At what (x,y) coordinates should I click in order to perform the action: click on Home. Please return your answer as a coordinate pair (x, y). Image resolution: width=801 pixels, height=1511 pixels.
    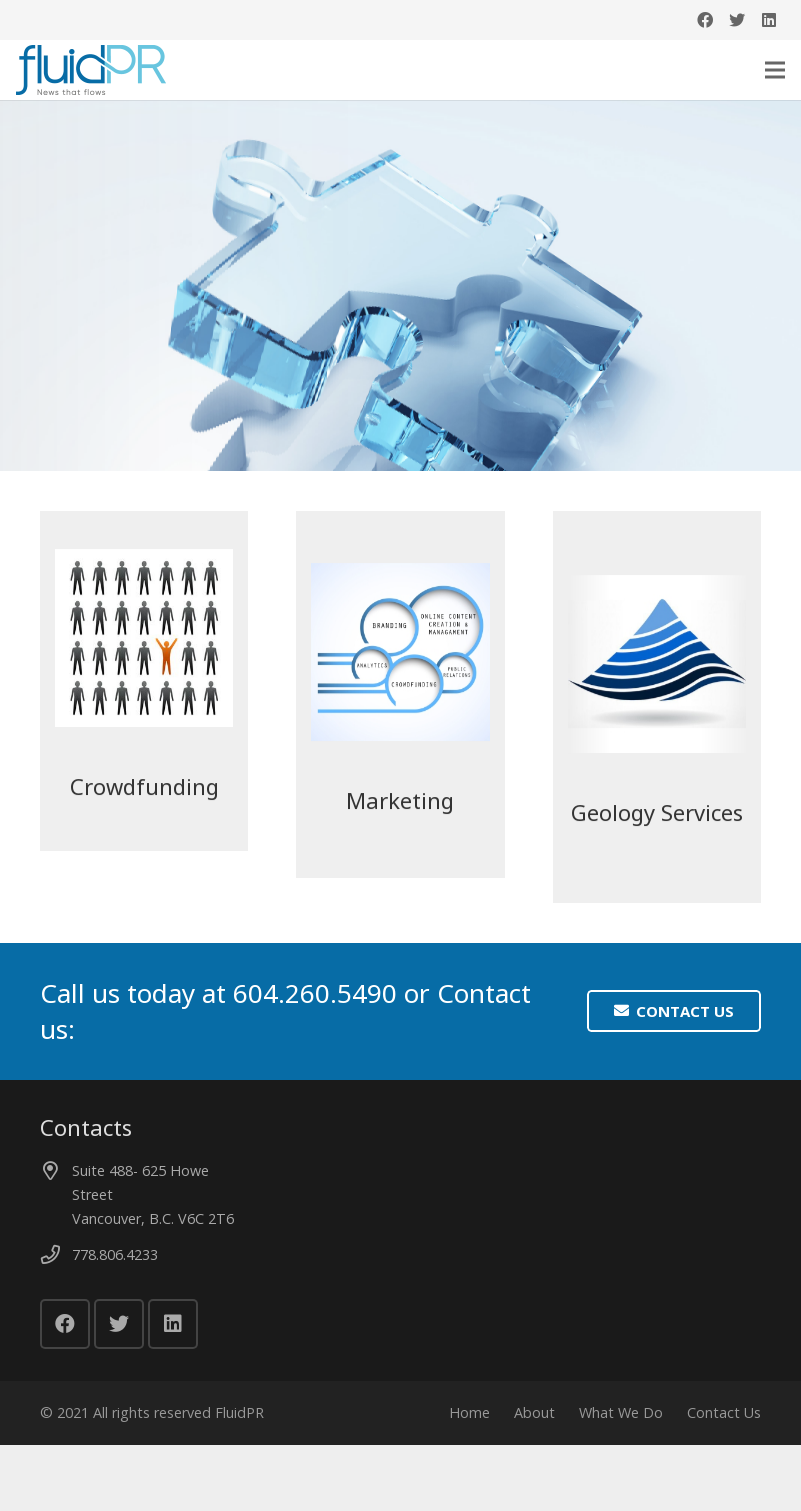
    Looking at the image, I should click on (469, 1423).